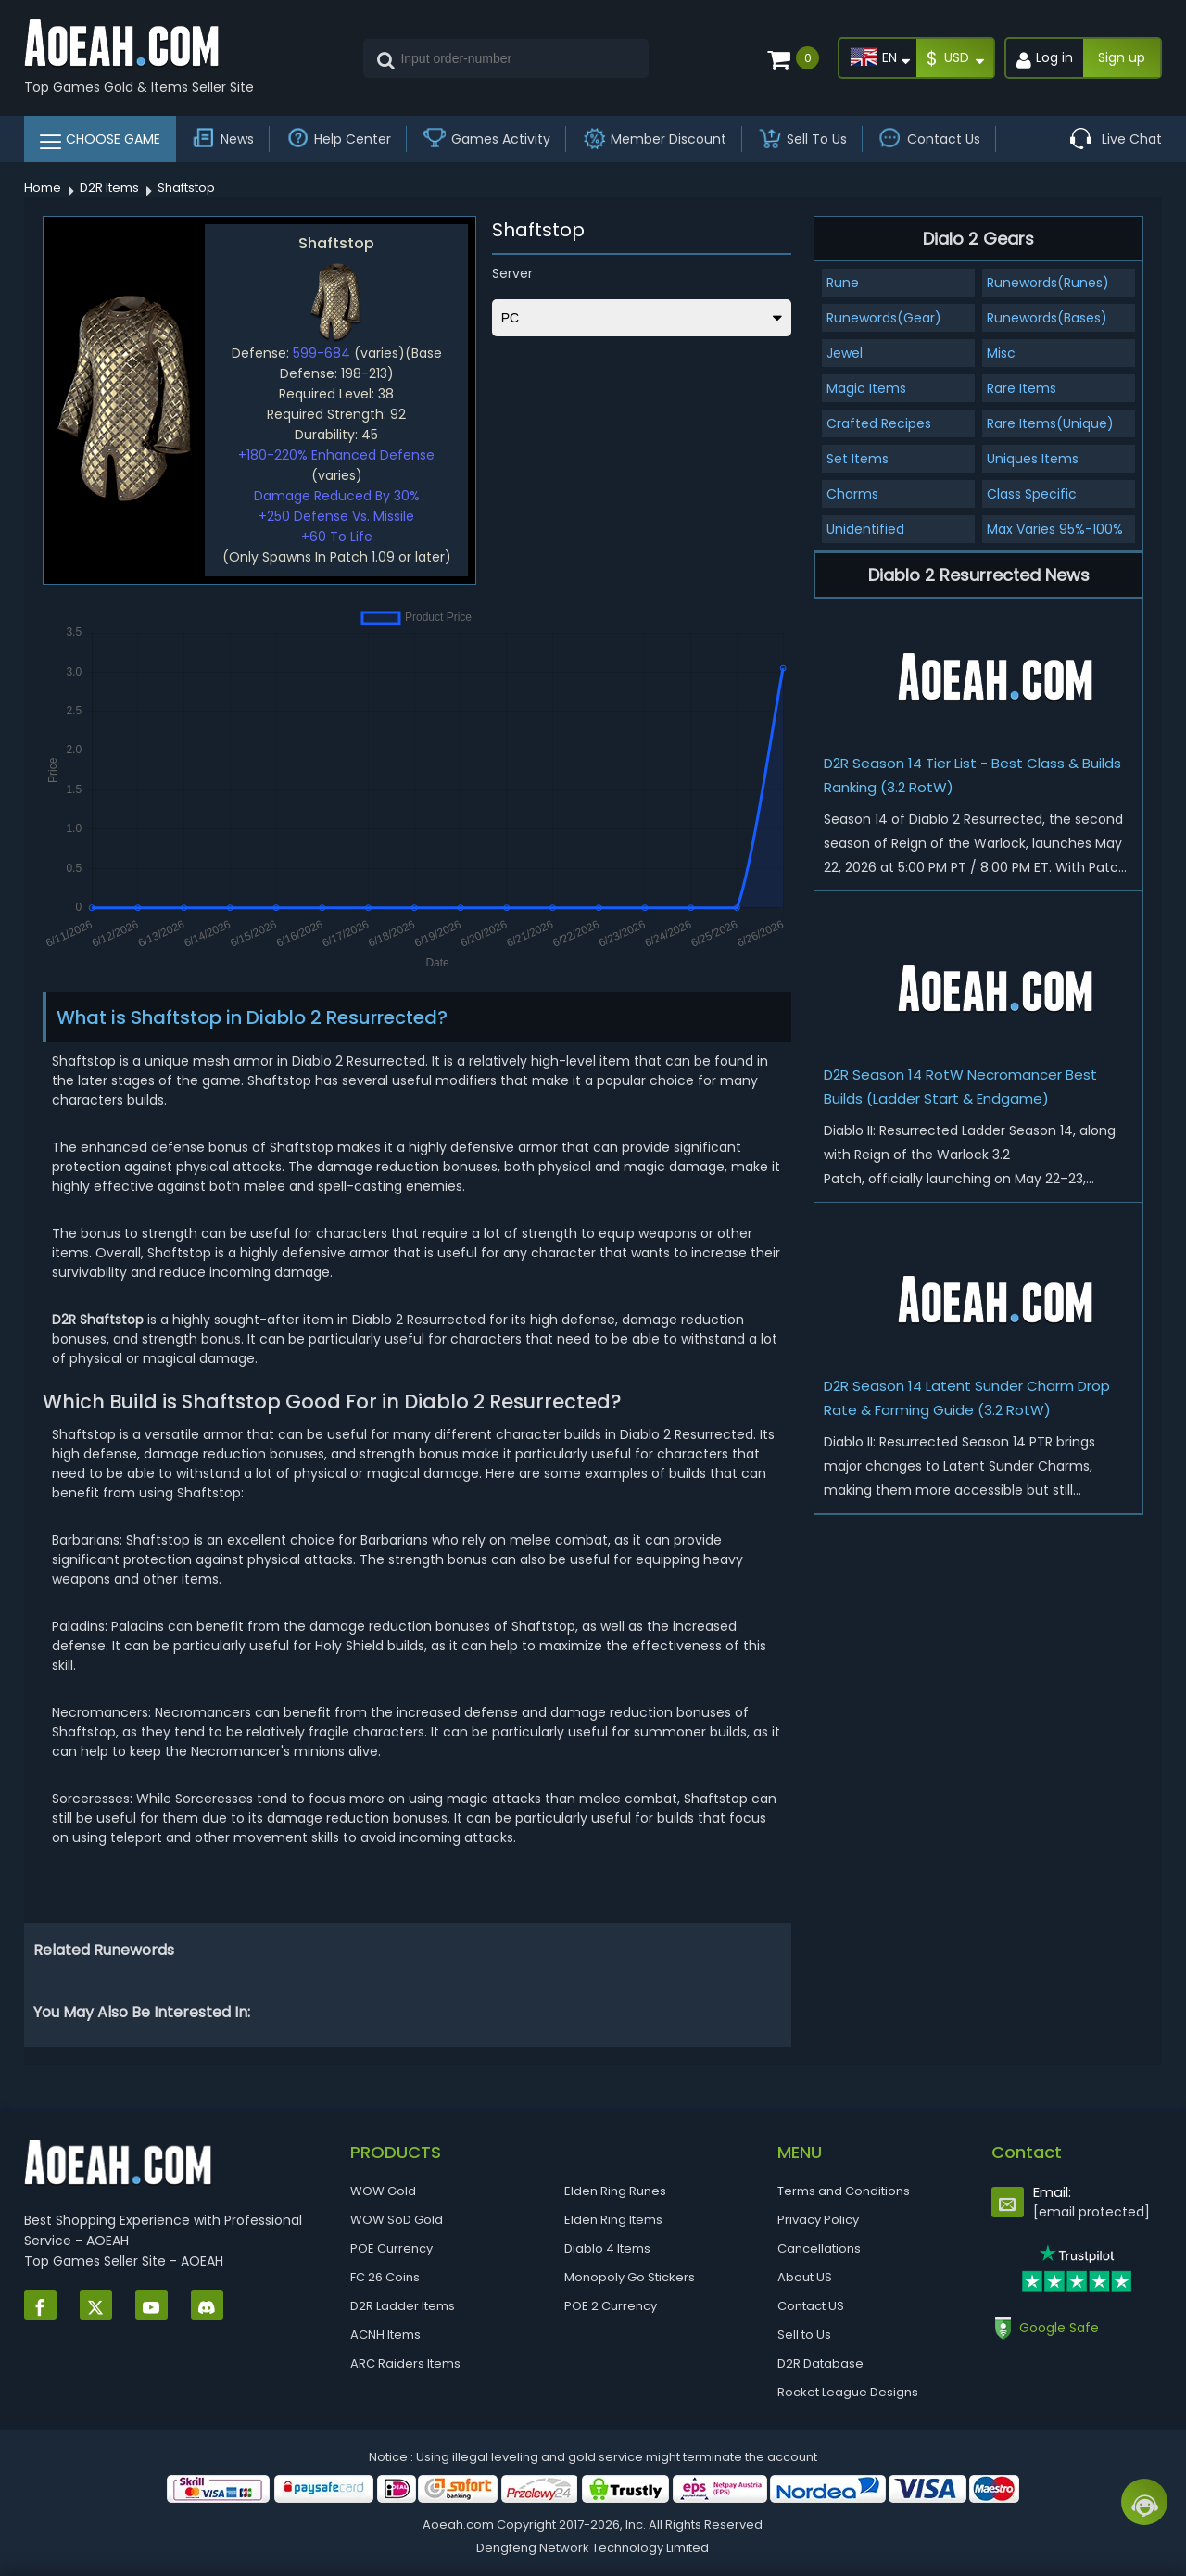 Image resolution: width=1186 pixels, height=2576 pixels. Describe the element at coordinates (878, 423) in the screenshot. I see `Crafted Recipes` at that location.